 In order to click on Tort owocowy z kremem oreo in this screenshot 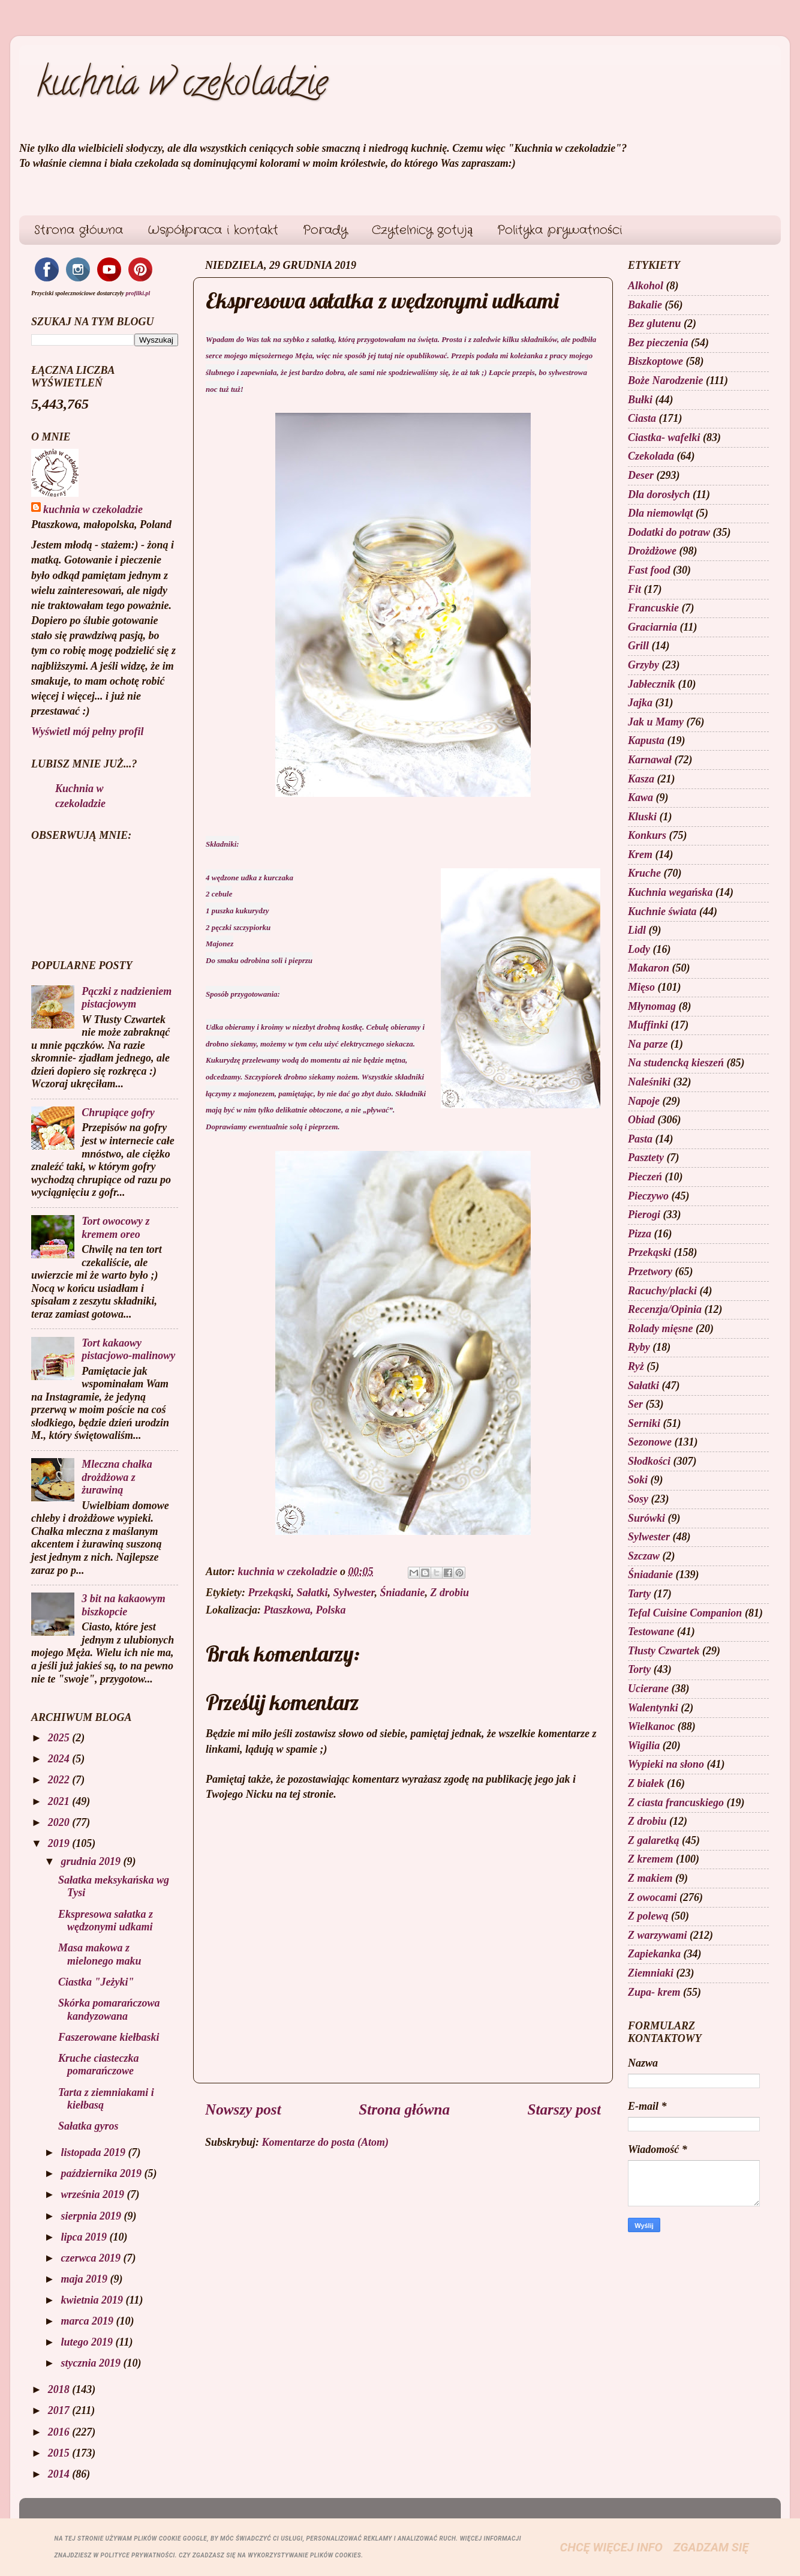, I will do `click(115, 1227)`.